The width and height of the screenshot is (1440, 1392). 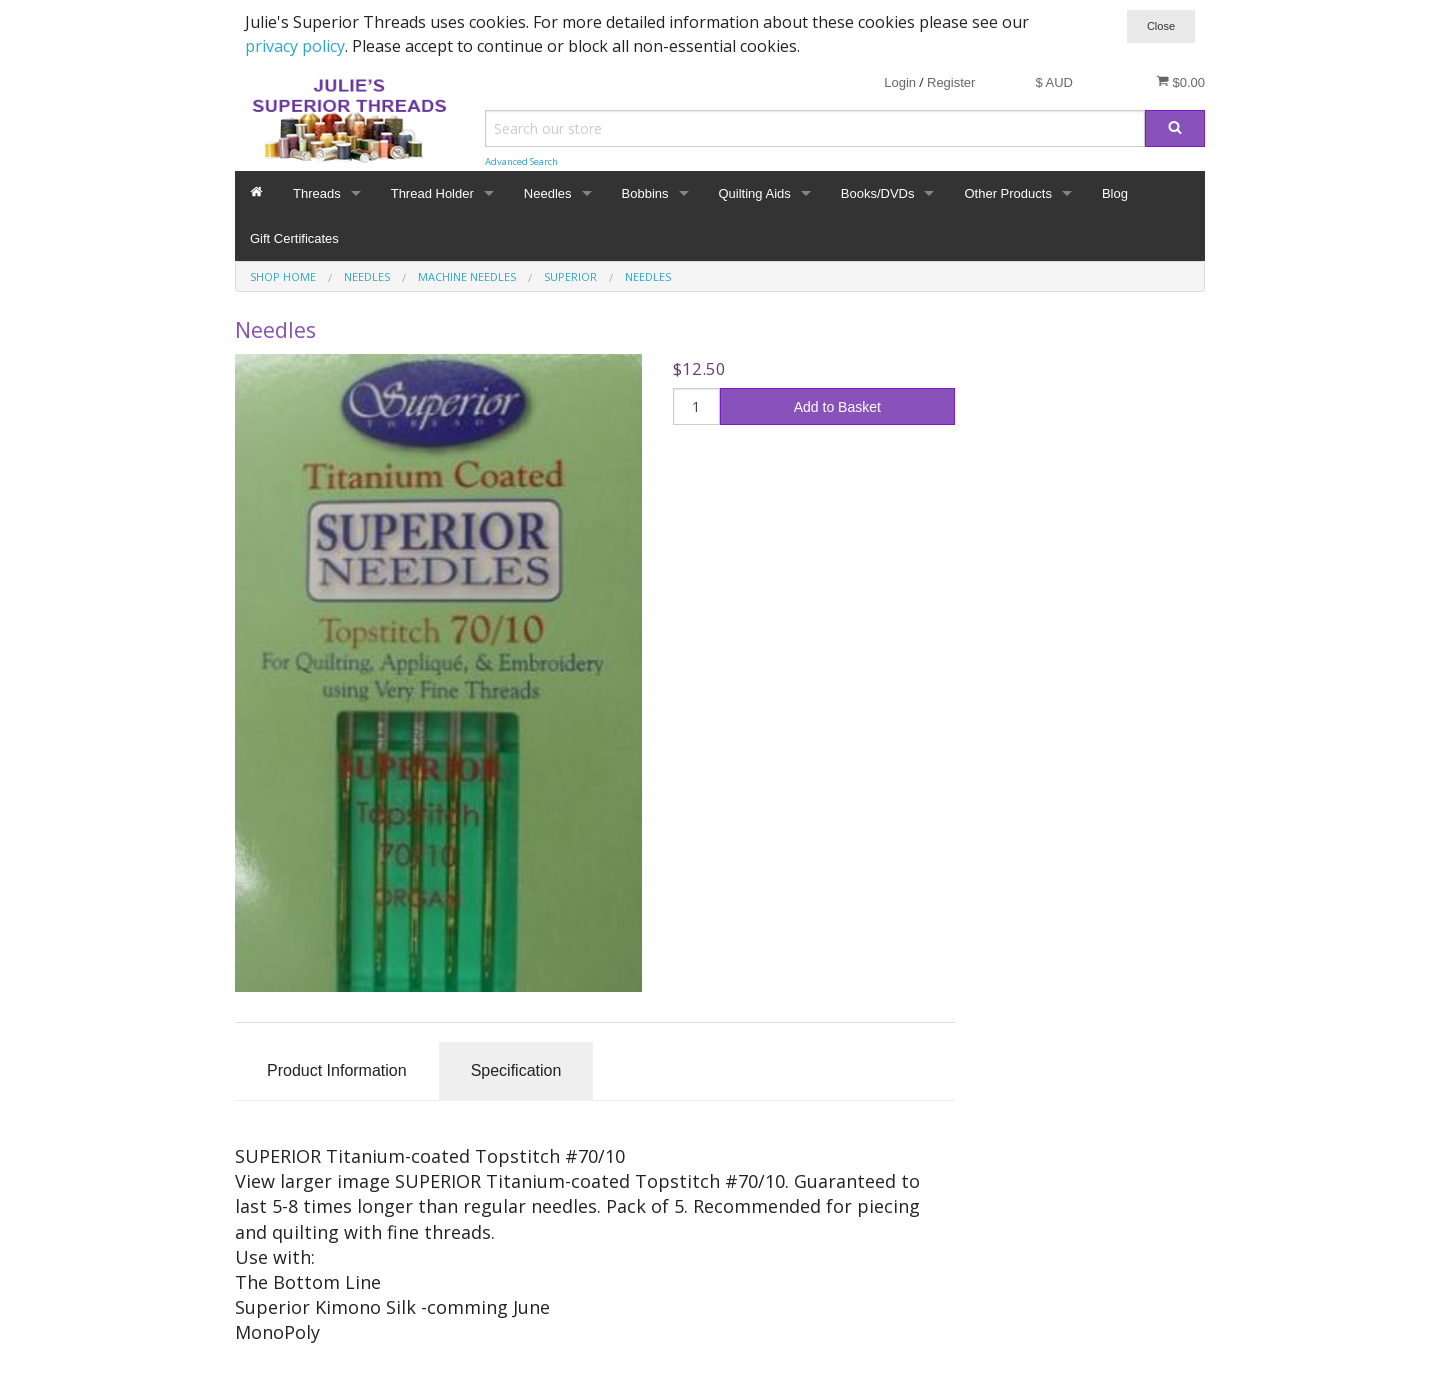 I want to click on Needles, so click(x=548, y=193).